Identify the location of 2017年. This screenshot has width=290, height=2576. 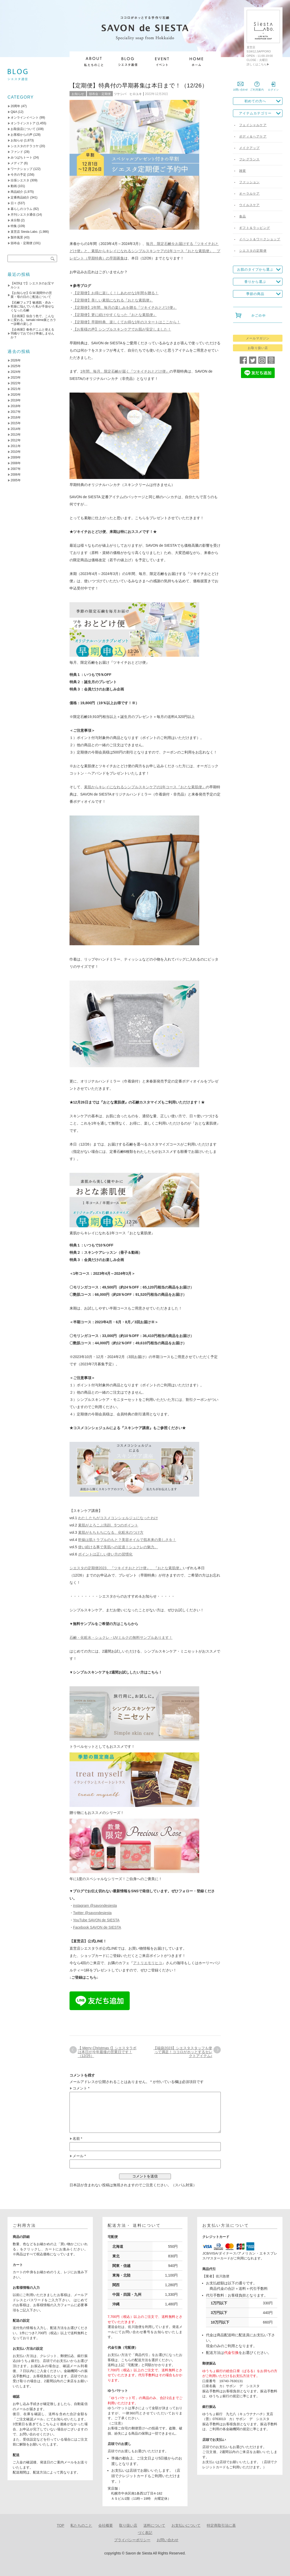
(16, 412).